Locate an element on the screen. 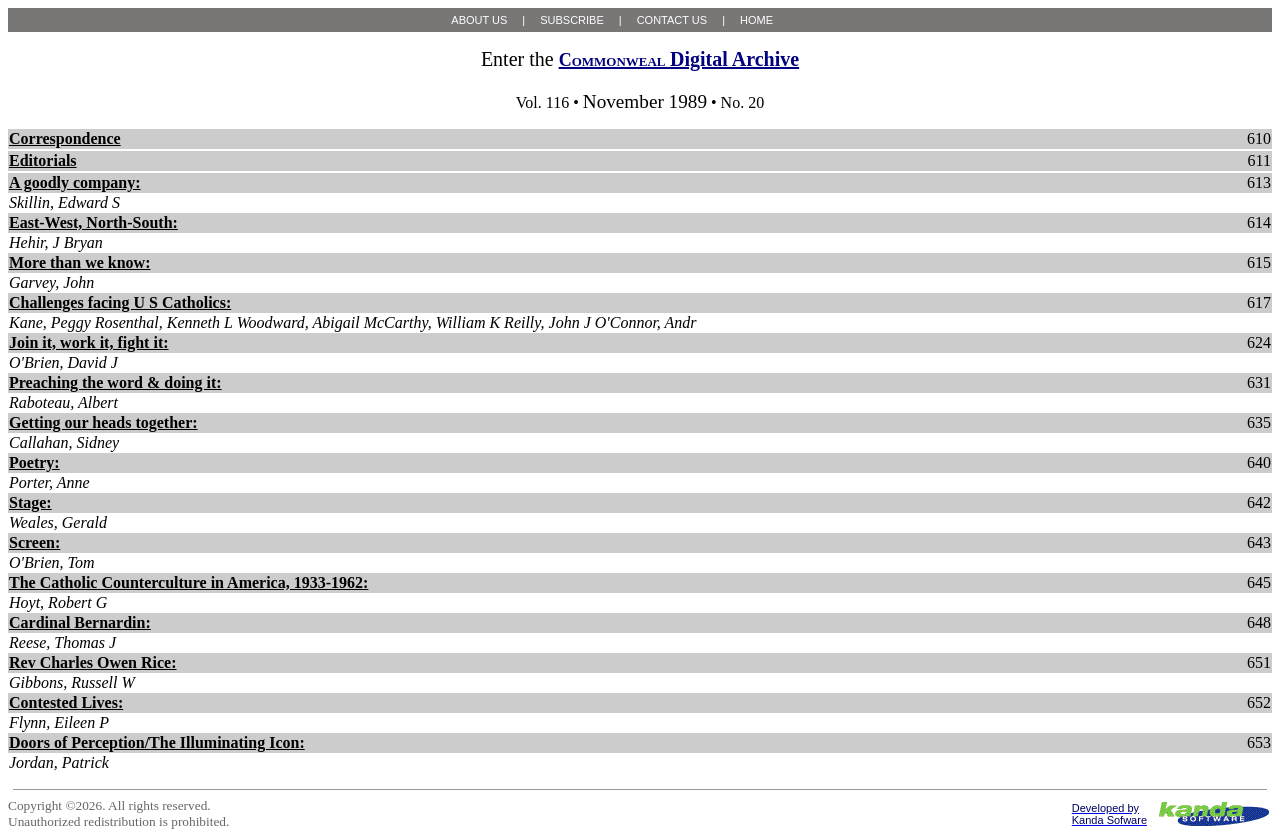 This screenshot has height=838, width=1280. Correspondence is located at coordinates (65, 138).